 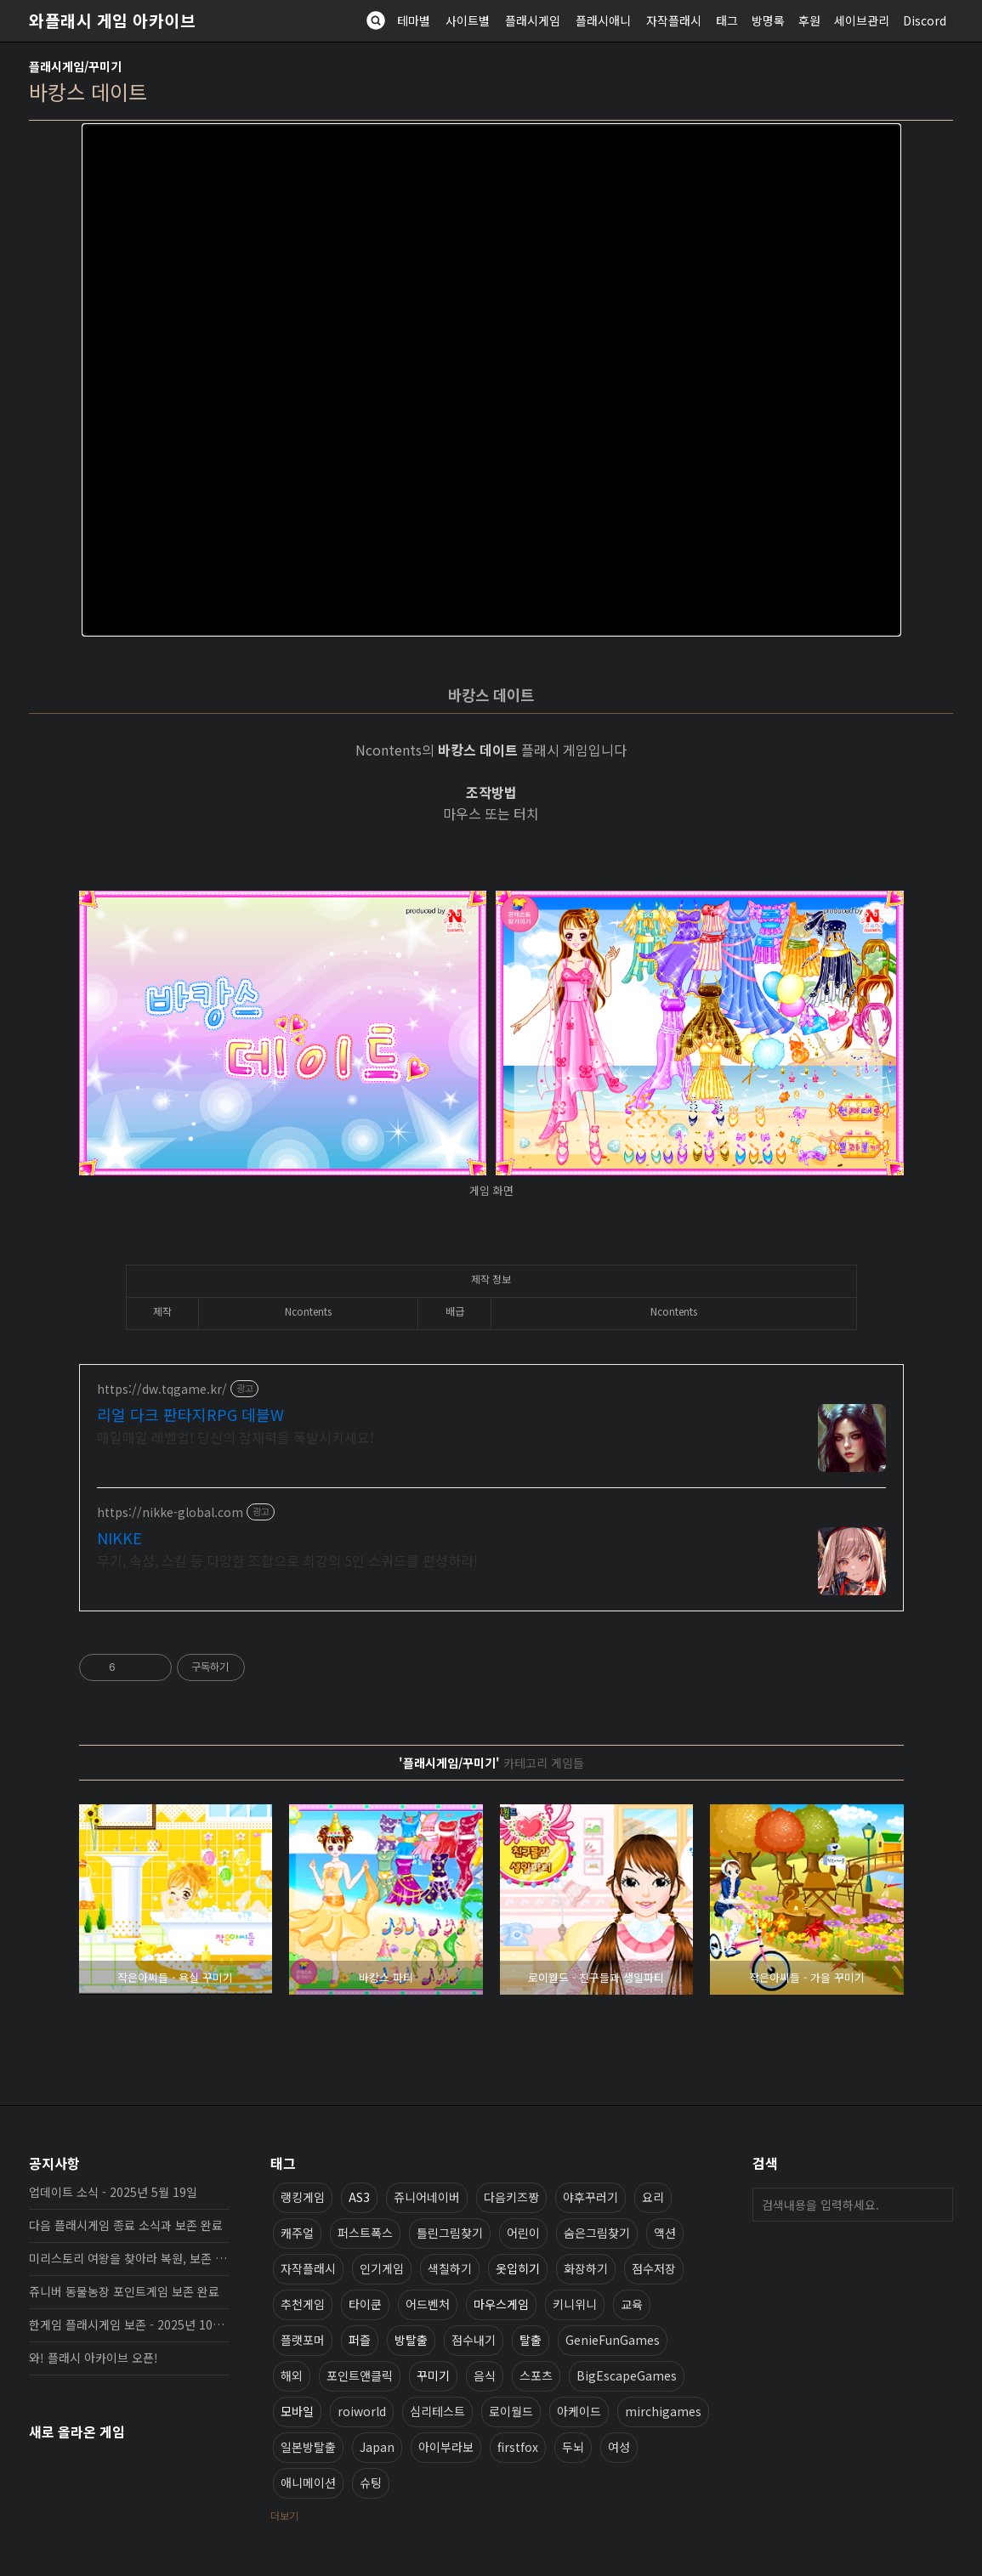 I want to click on 방명록, so click(x=768, y=20).